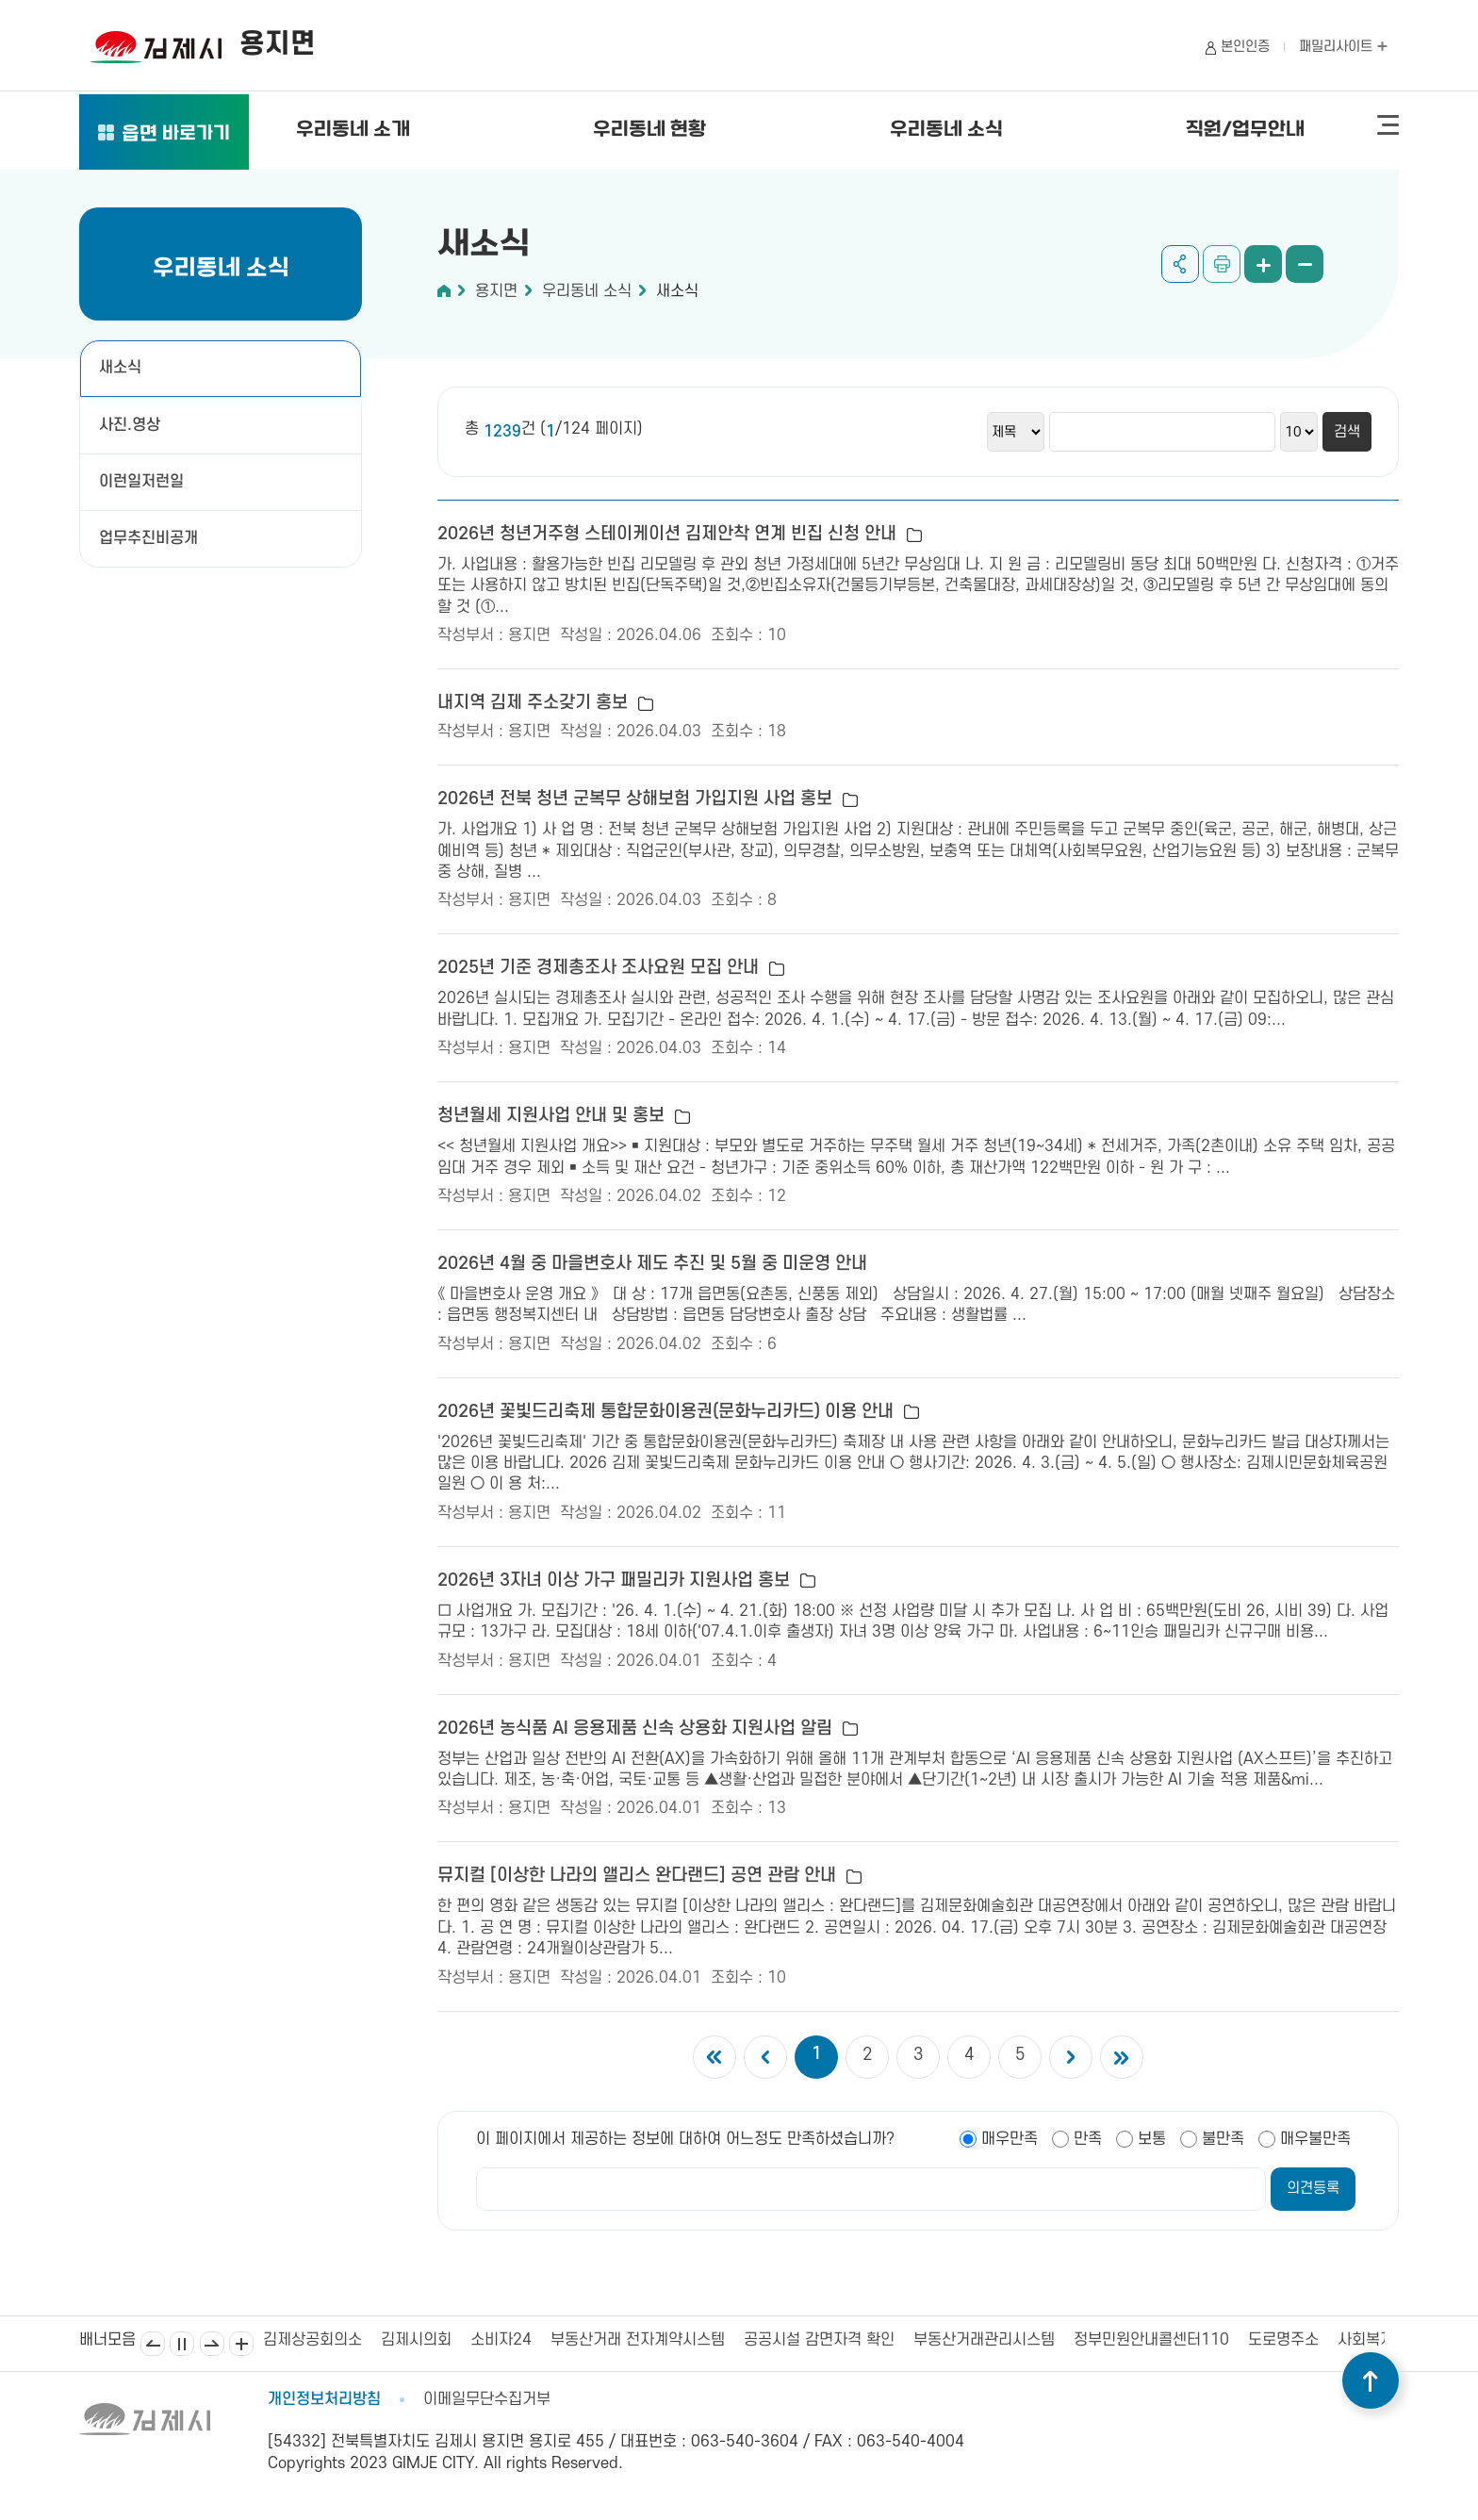 The height and width of the screenshot is (2520, 1478). Describe the element at coordinates (1245, 130) in the screenshot. I see `직원/업무안내` at that location.